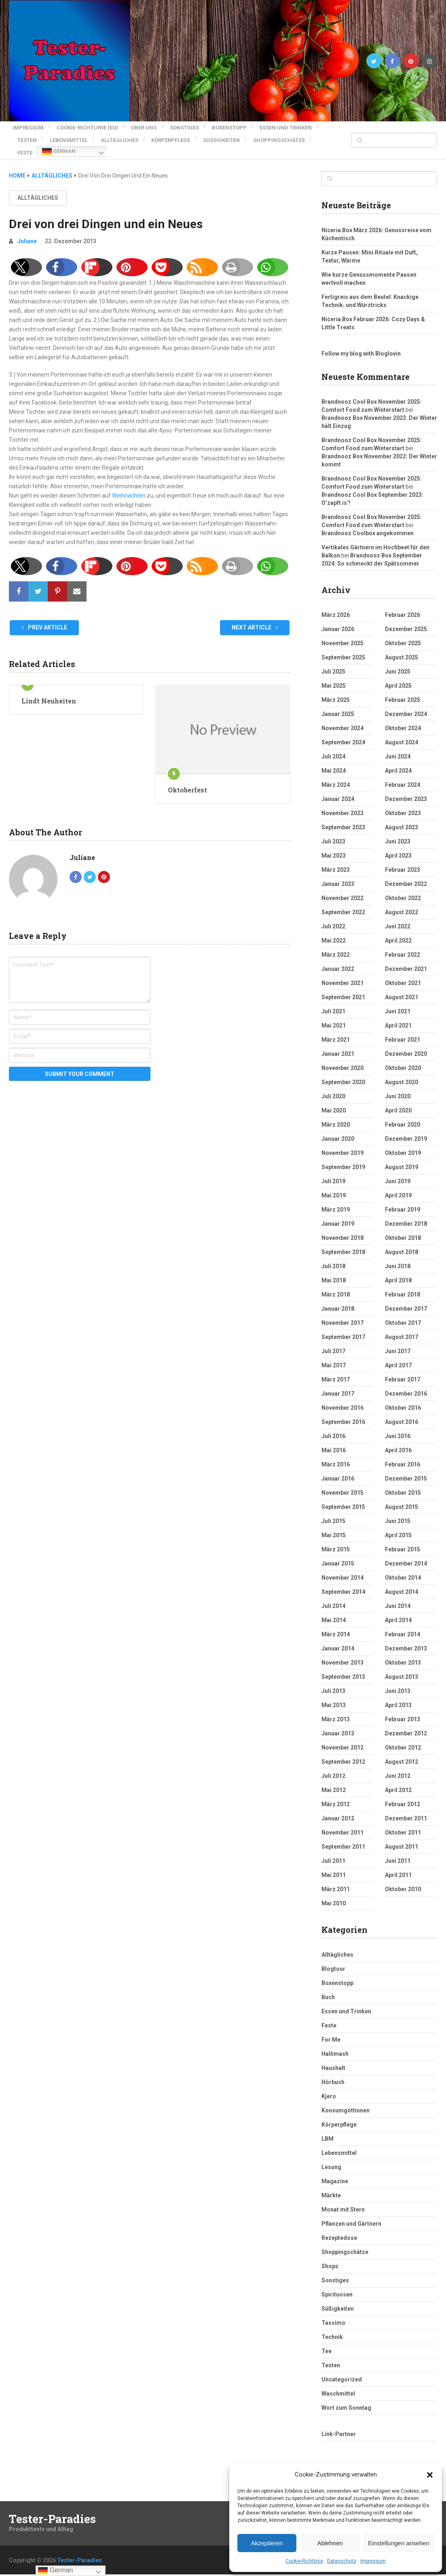 The width and height of the screenshot is (446, 2576). I want to click on August 2022, so click(401, 902).